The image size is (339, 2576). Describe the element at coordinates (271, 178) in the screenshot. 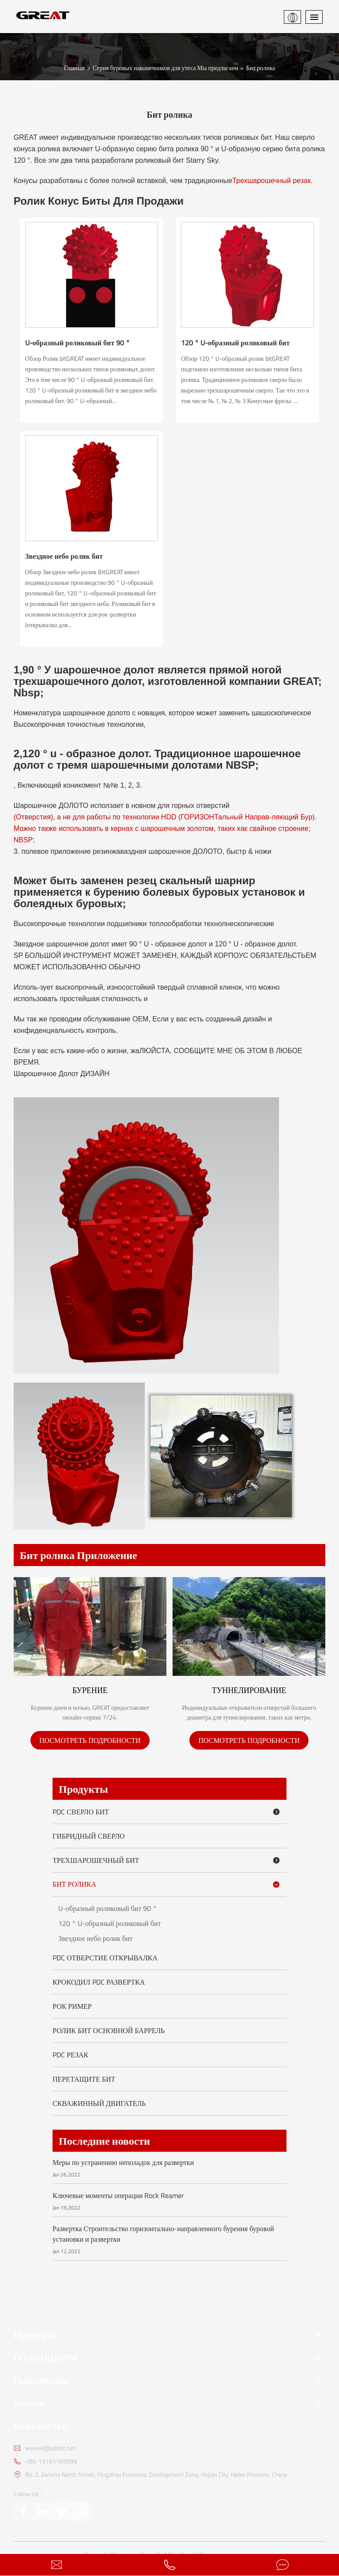

I see `Трехшарошечный резак` at that location.